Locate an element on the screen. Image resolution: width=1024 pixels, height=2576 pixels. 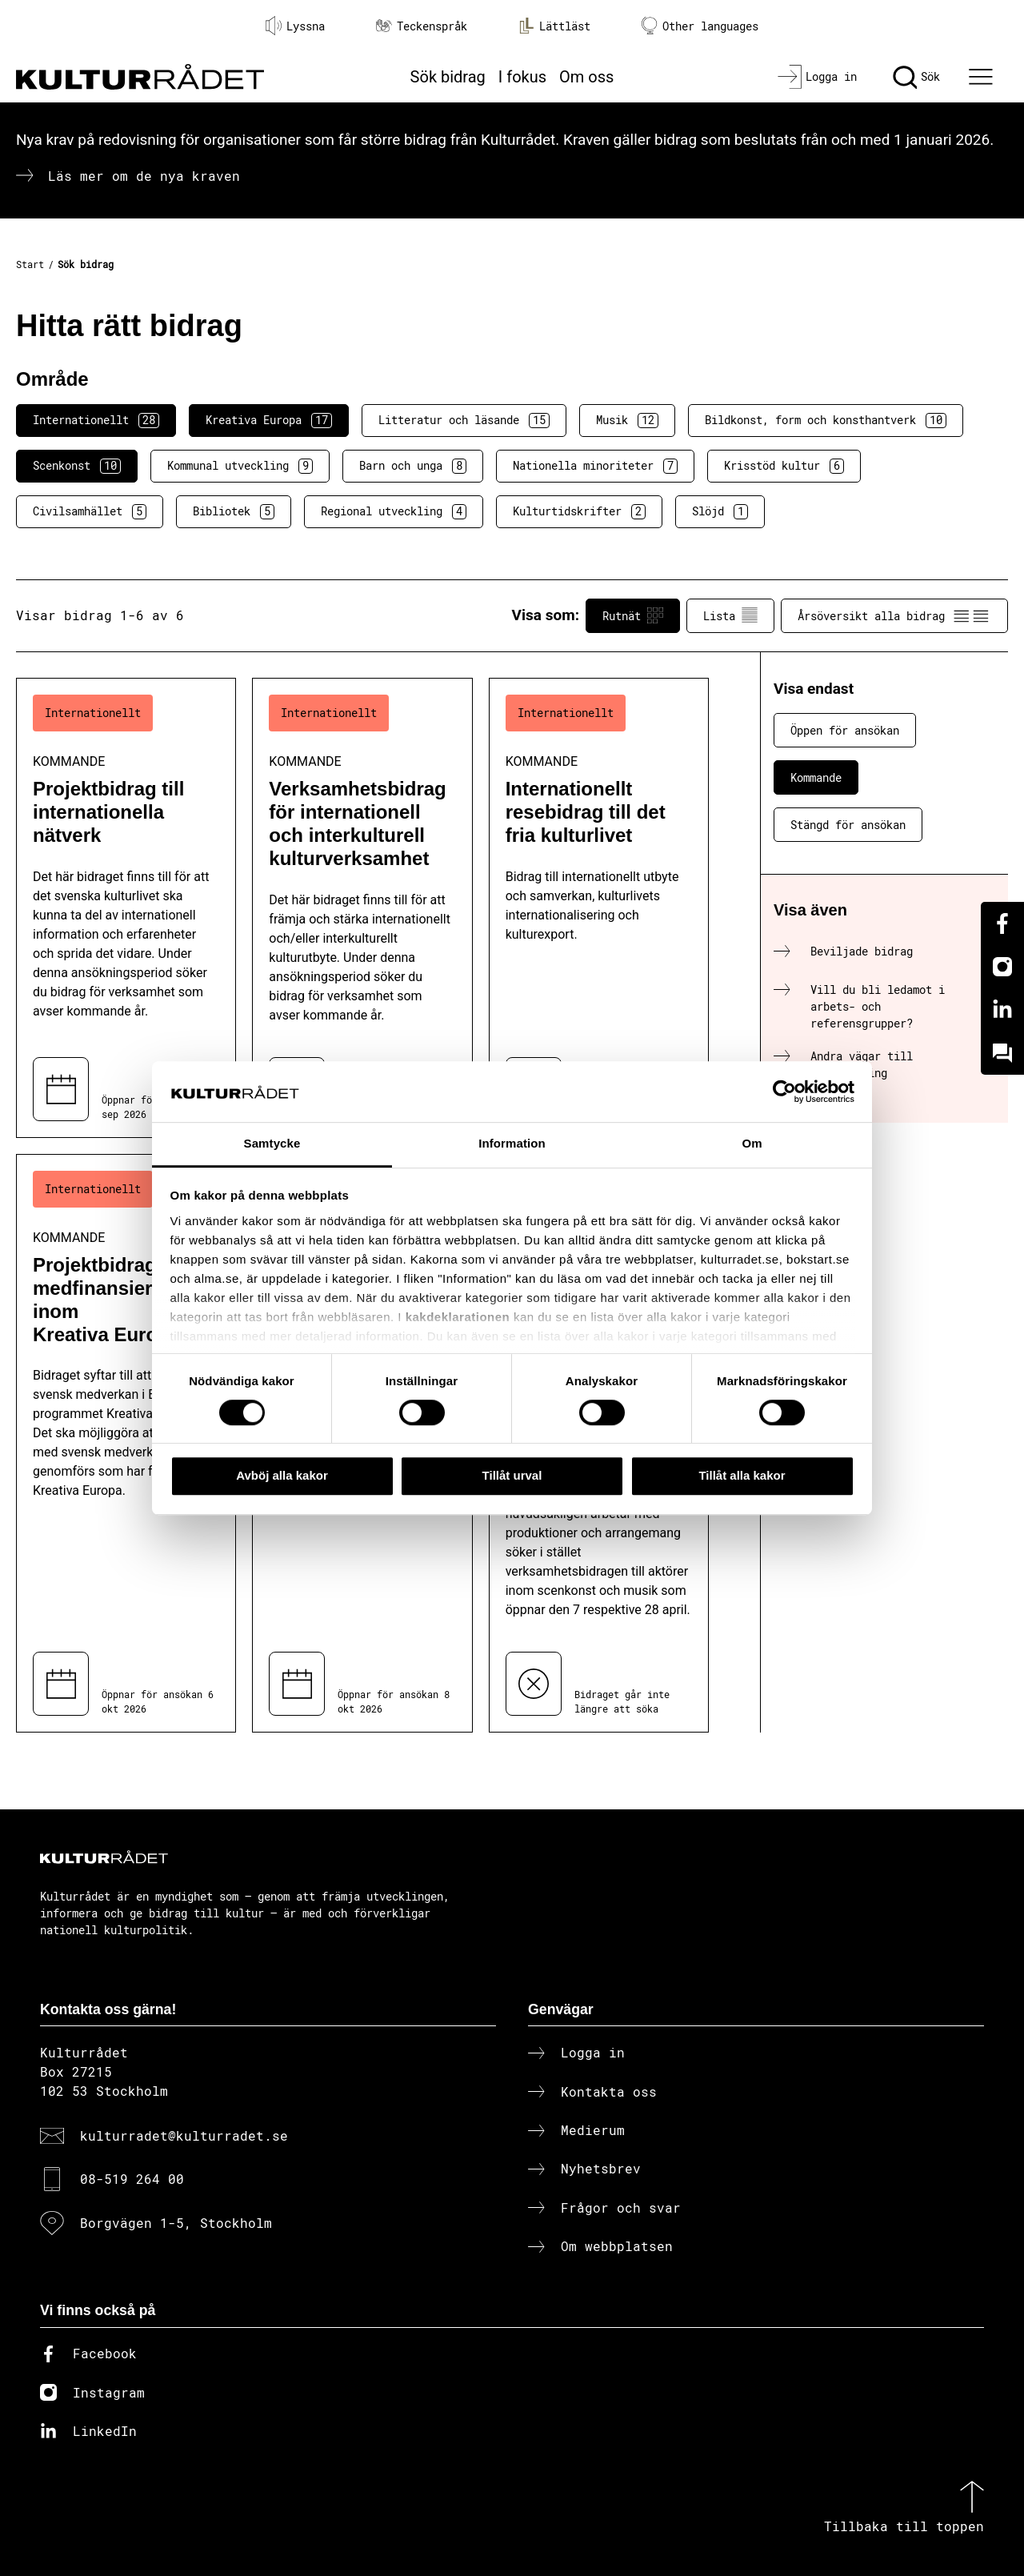
Om [tab] is located at coordinates (752, 1144).